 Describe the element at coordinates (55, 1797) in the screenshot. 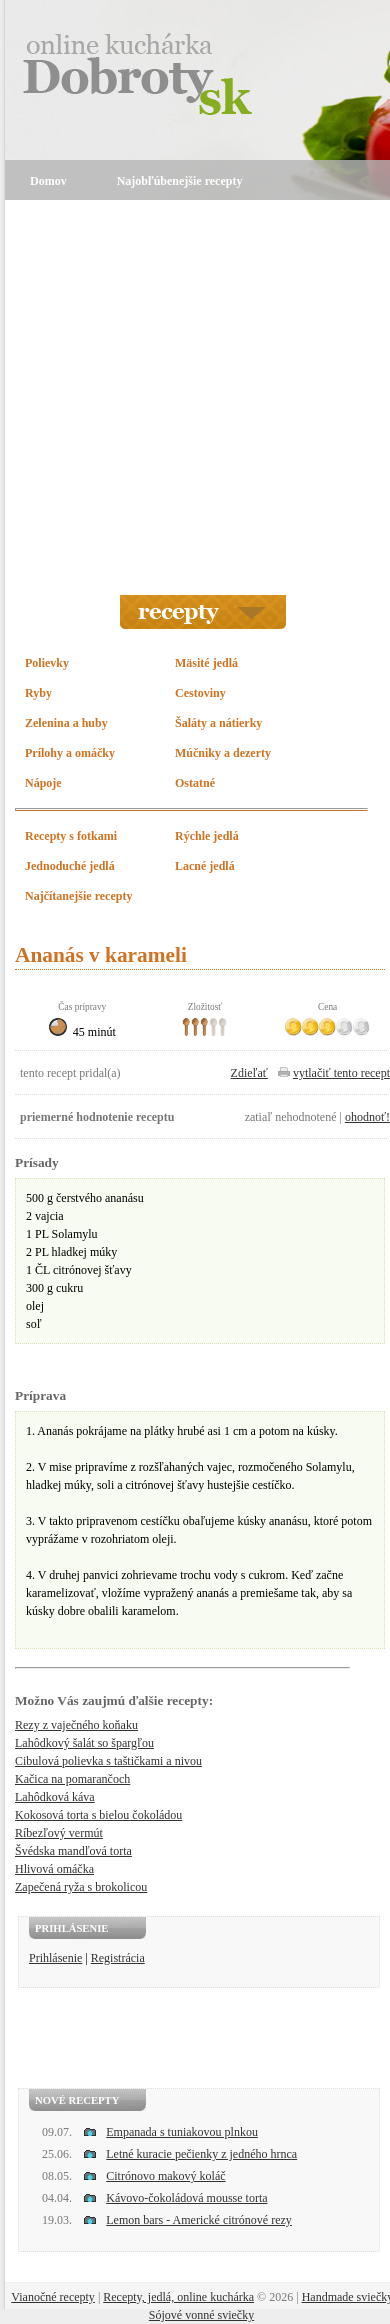

I see `Lahôdková káva` at that location.